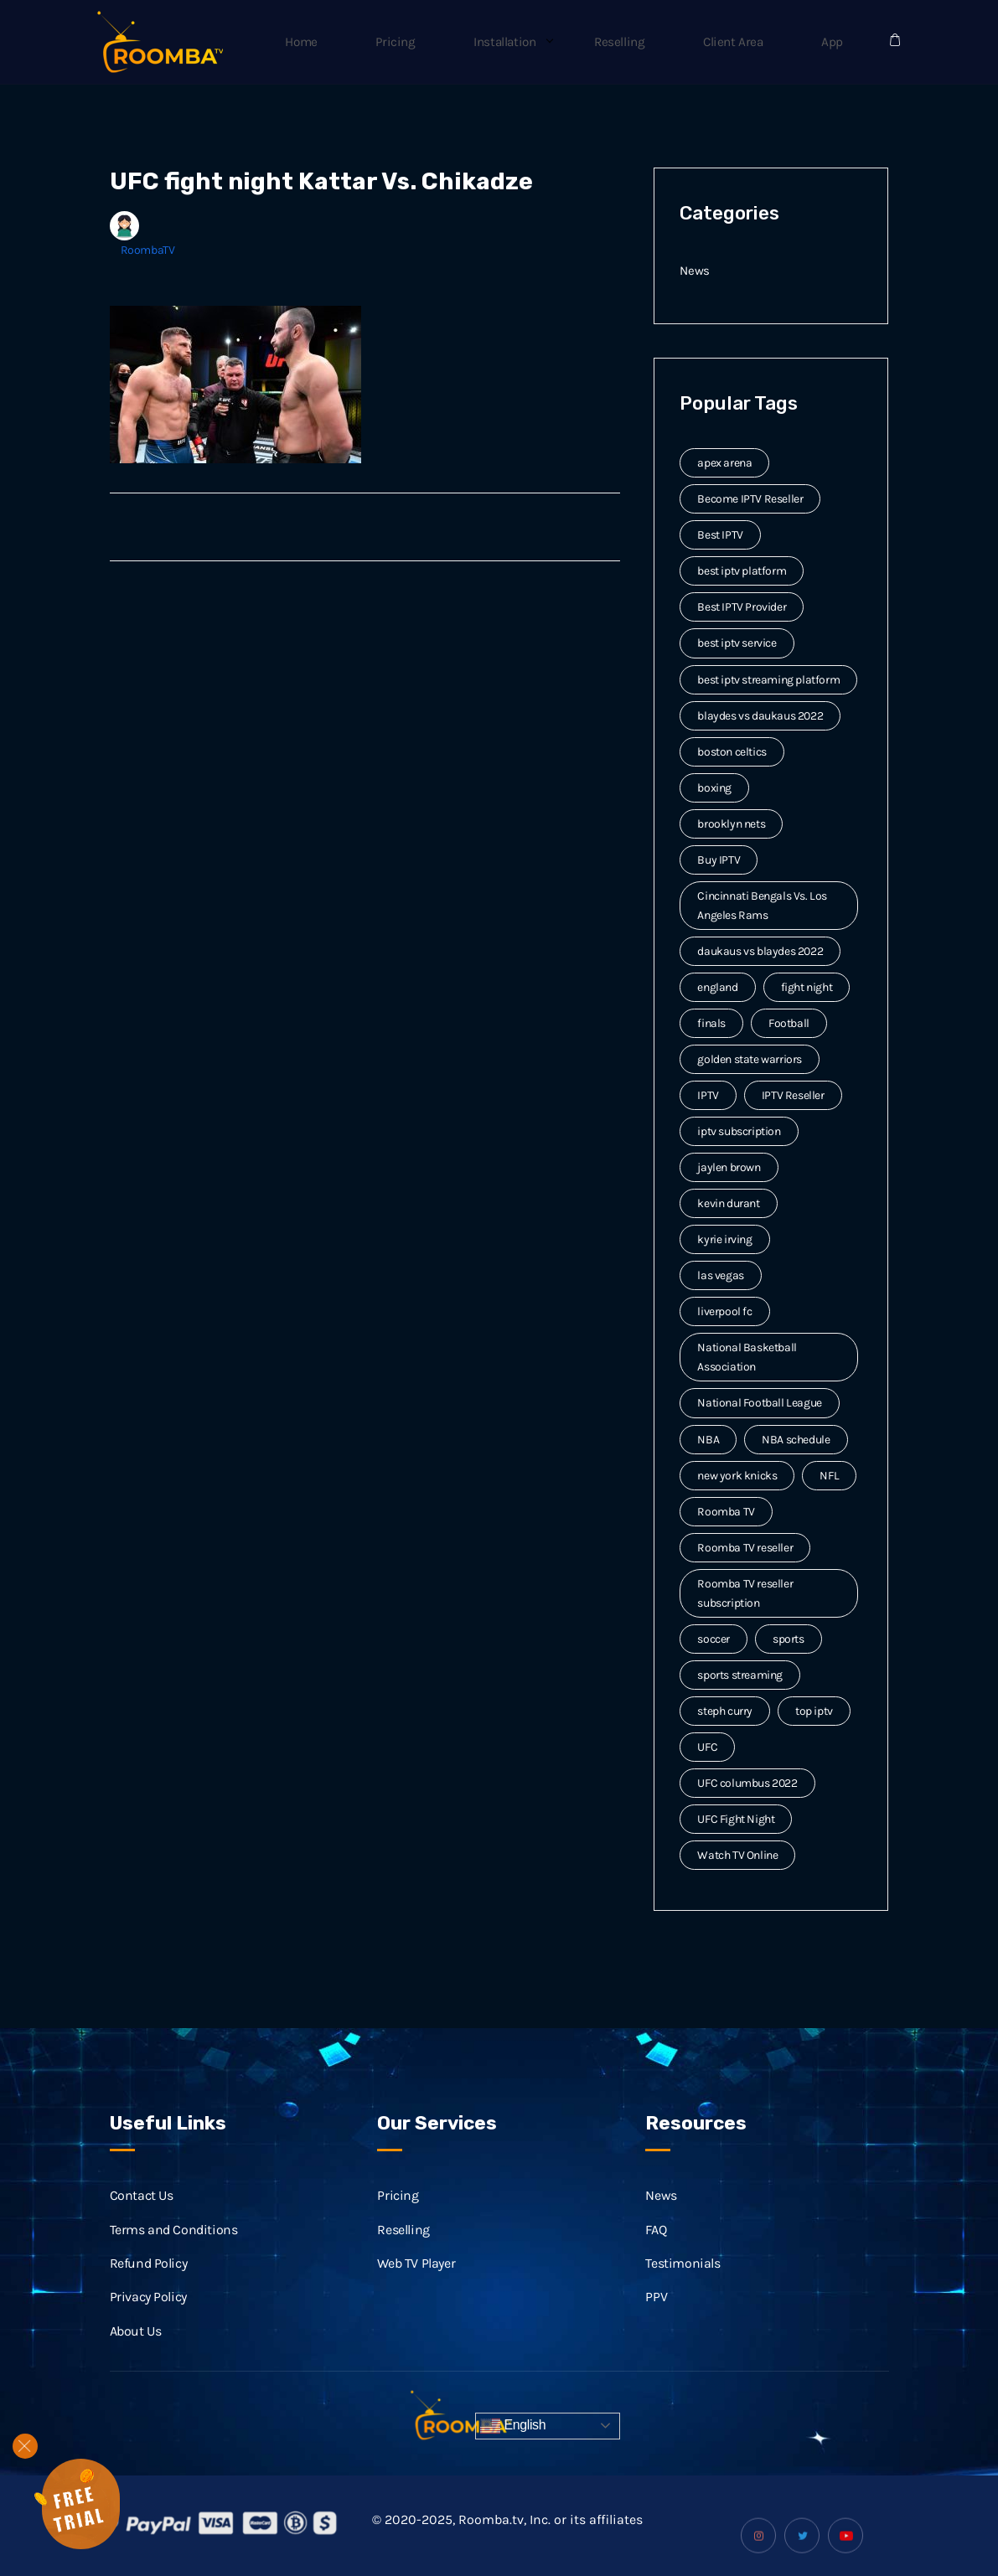 This screenshot has width=998, height=2576. Describe the element at coordinates (718, 860) in the screenshot. I see `Buy IPTV [Buy IPTV (3 items)]` at that location.